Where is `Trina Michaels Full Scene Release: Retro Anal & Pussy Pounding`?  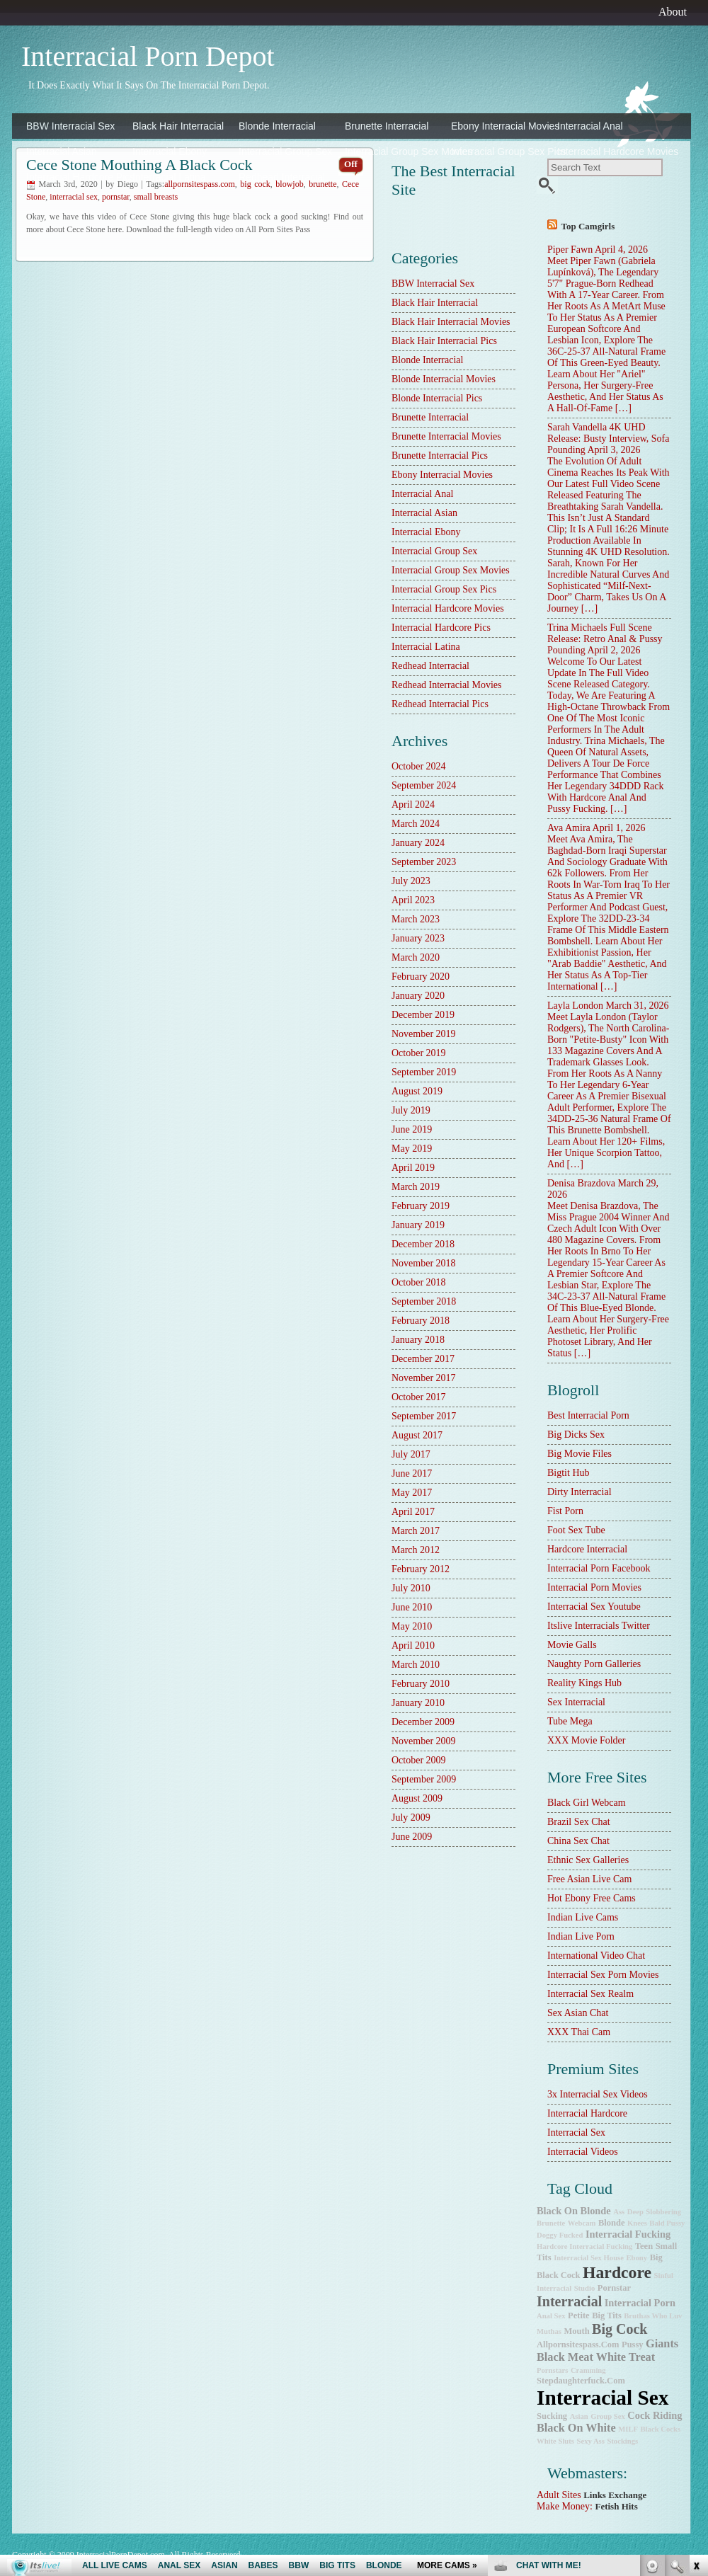
Trina Michaels Full Scene Release: Retro Anal & Pussy Pounding is located at coordinates (605, 639).